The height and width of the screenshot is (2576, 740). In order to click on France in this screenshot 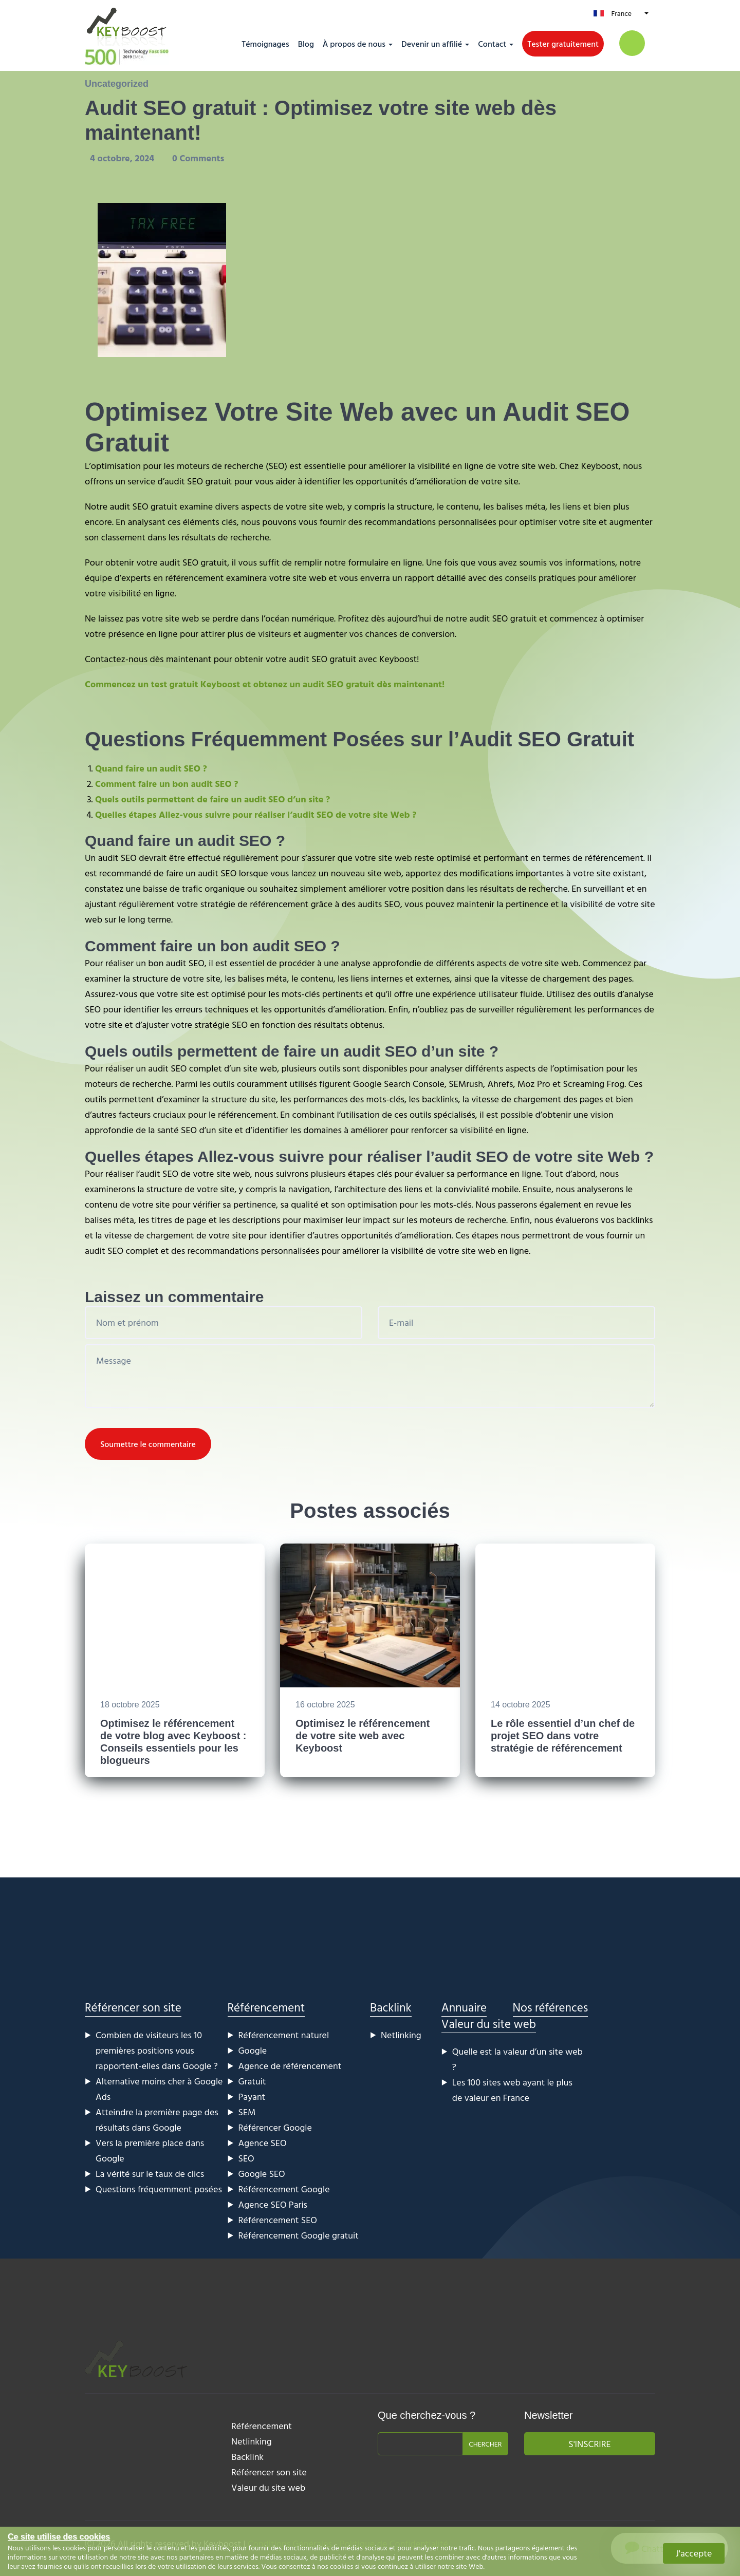, I will do `click(621, 13)`.